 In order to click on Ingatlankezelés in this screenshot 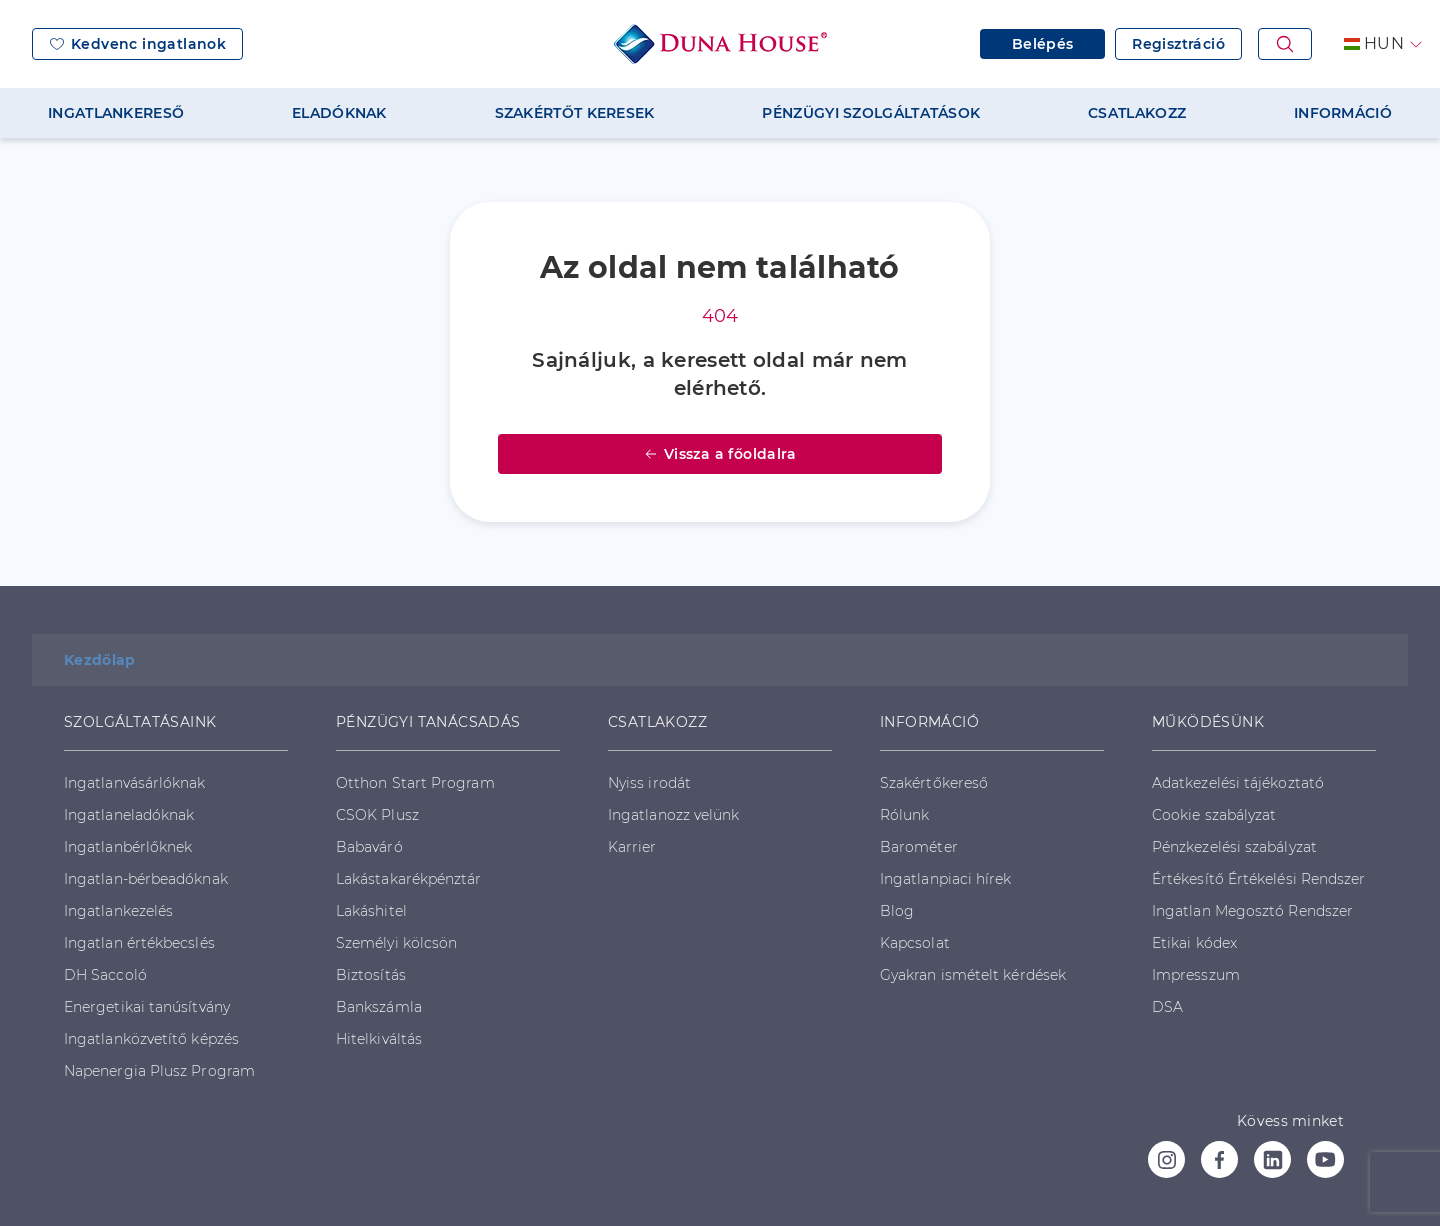, I will do `click(118, 911)`.